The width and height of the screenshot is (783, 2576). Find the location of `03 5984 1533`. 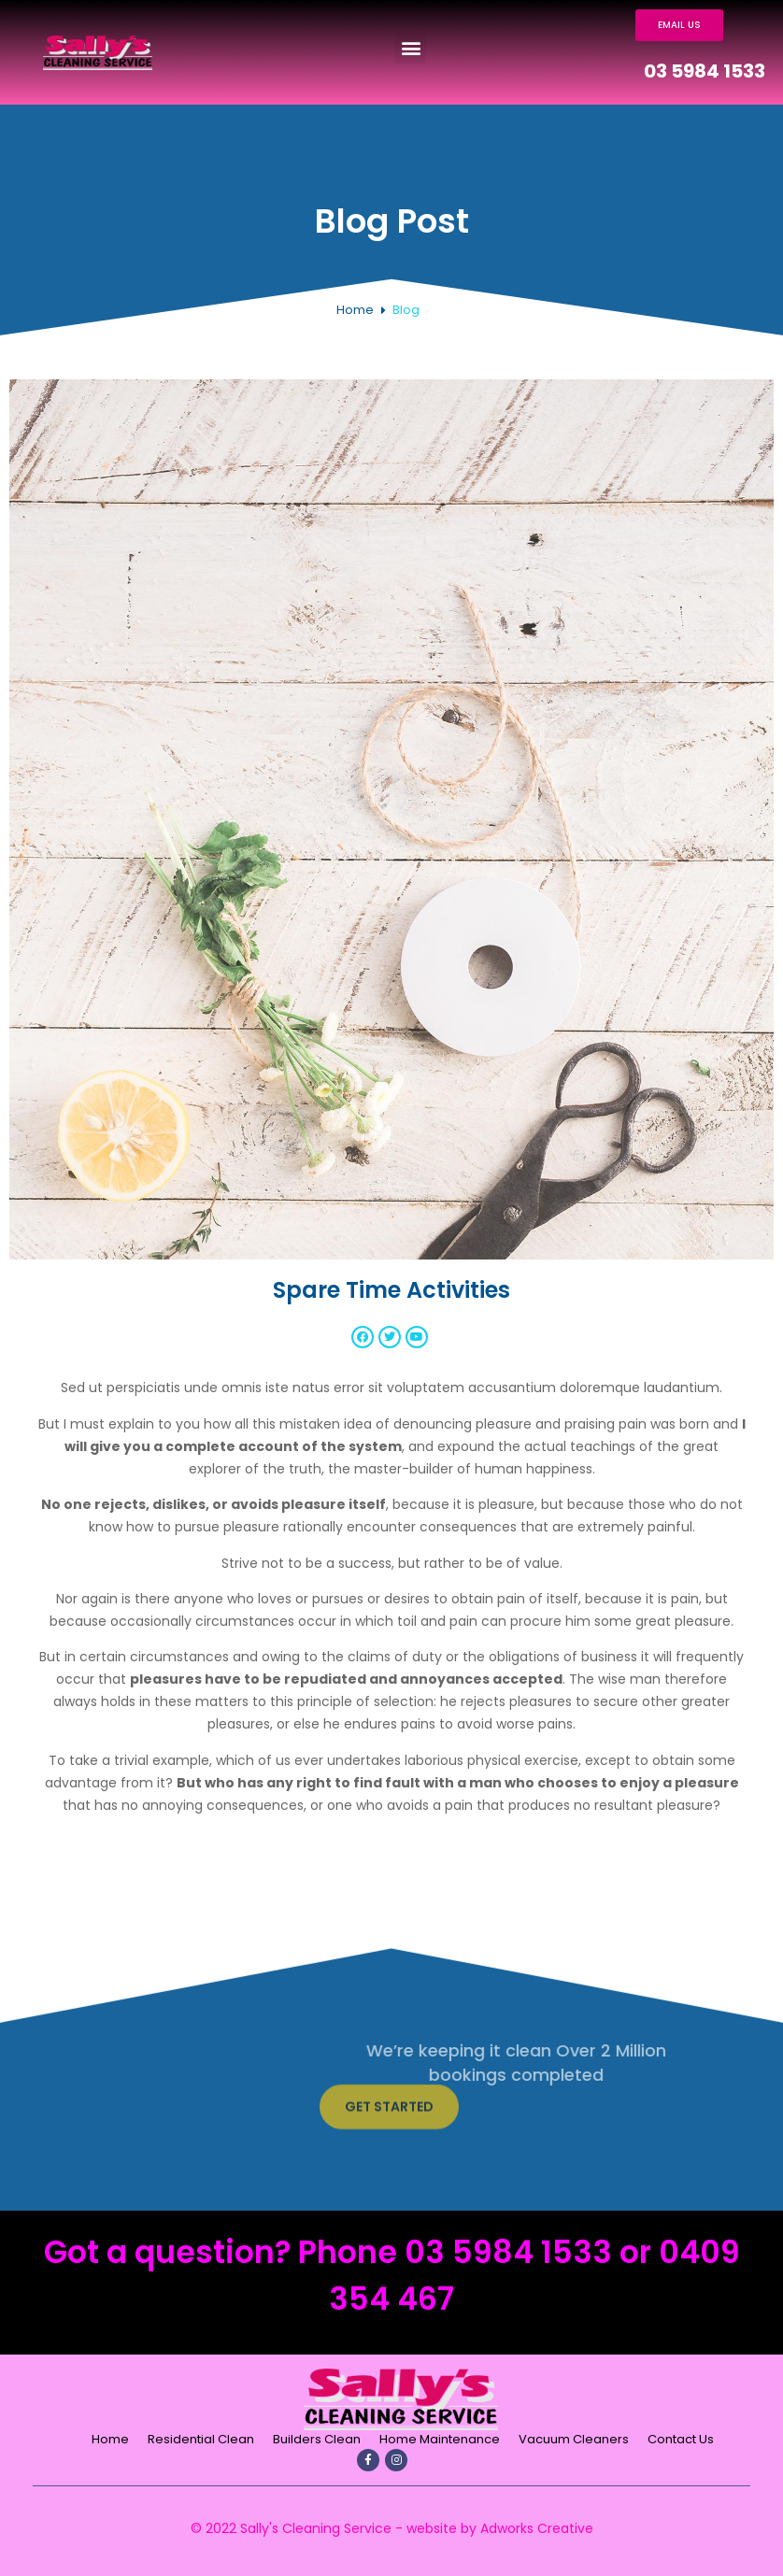

03 5984 1533 is located at coordinates (704, 71).